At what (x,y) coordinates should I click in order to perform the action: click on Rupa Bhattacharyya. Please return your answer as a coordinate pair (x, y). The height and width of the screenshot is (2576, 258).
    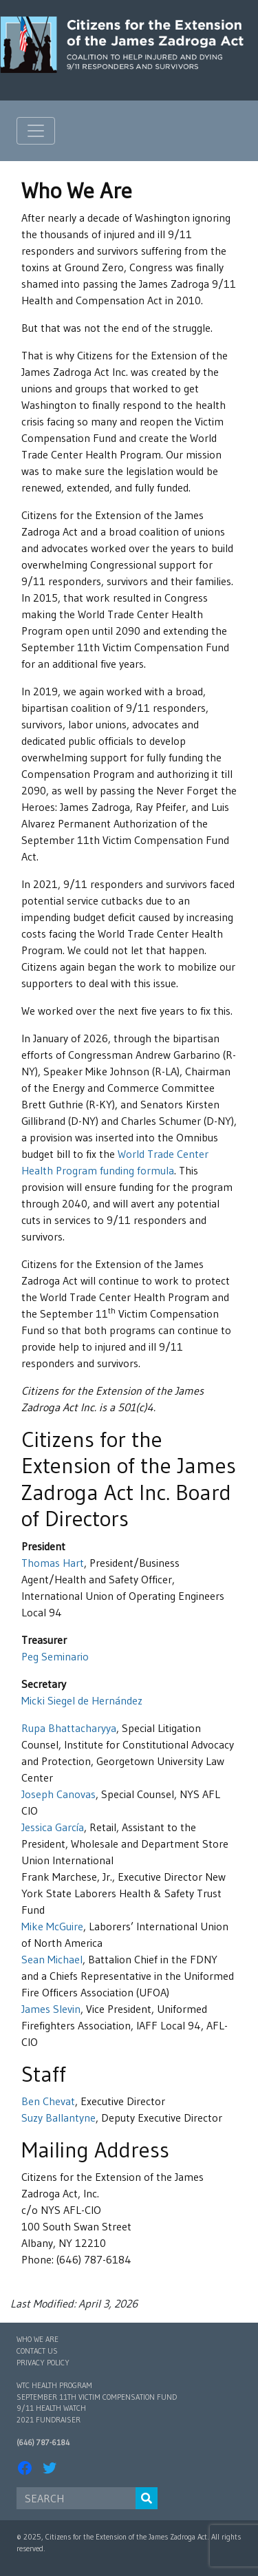
    Looking at the image, I should click on (68, 1728).